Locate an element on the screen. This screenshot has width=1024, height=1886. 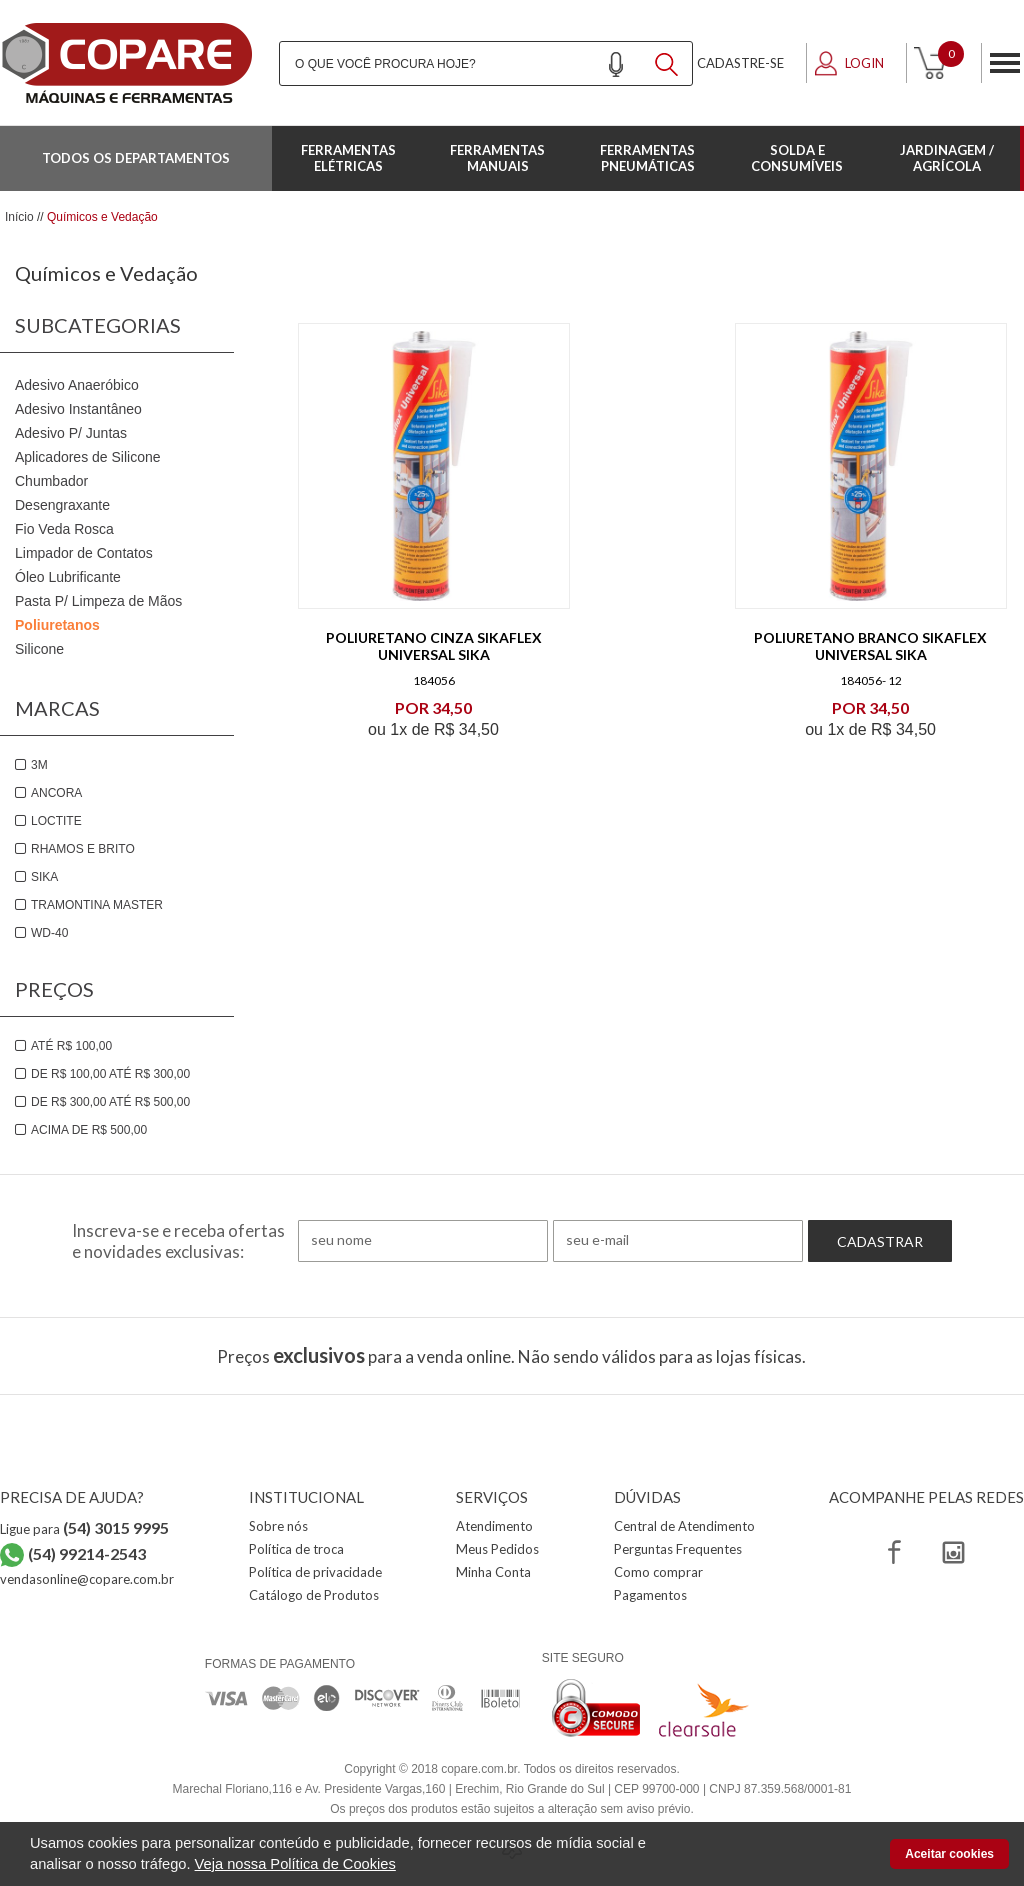
Fio Veda Rosca is located at coordinates (64, 529).